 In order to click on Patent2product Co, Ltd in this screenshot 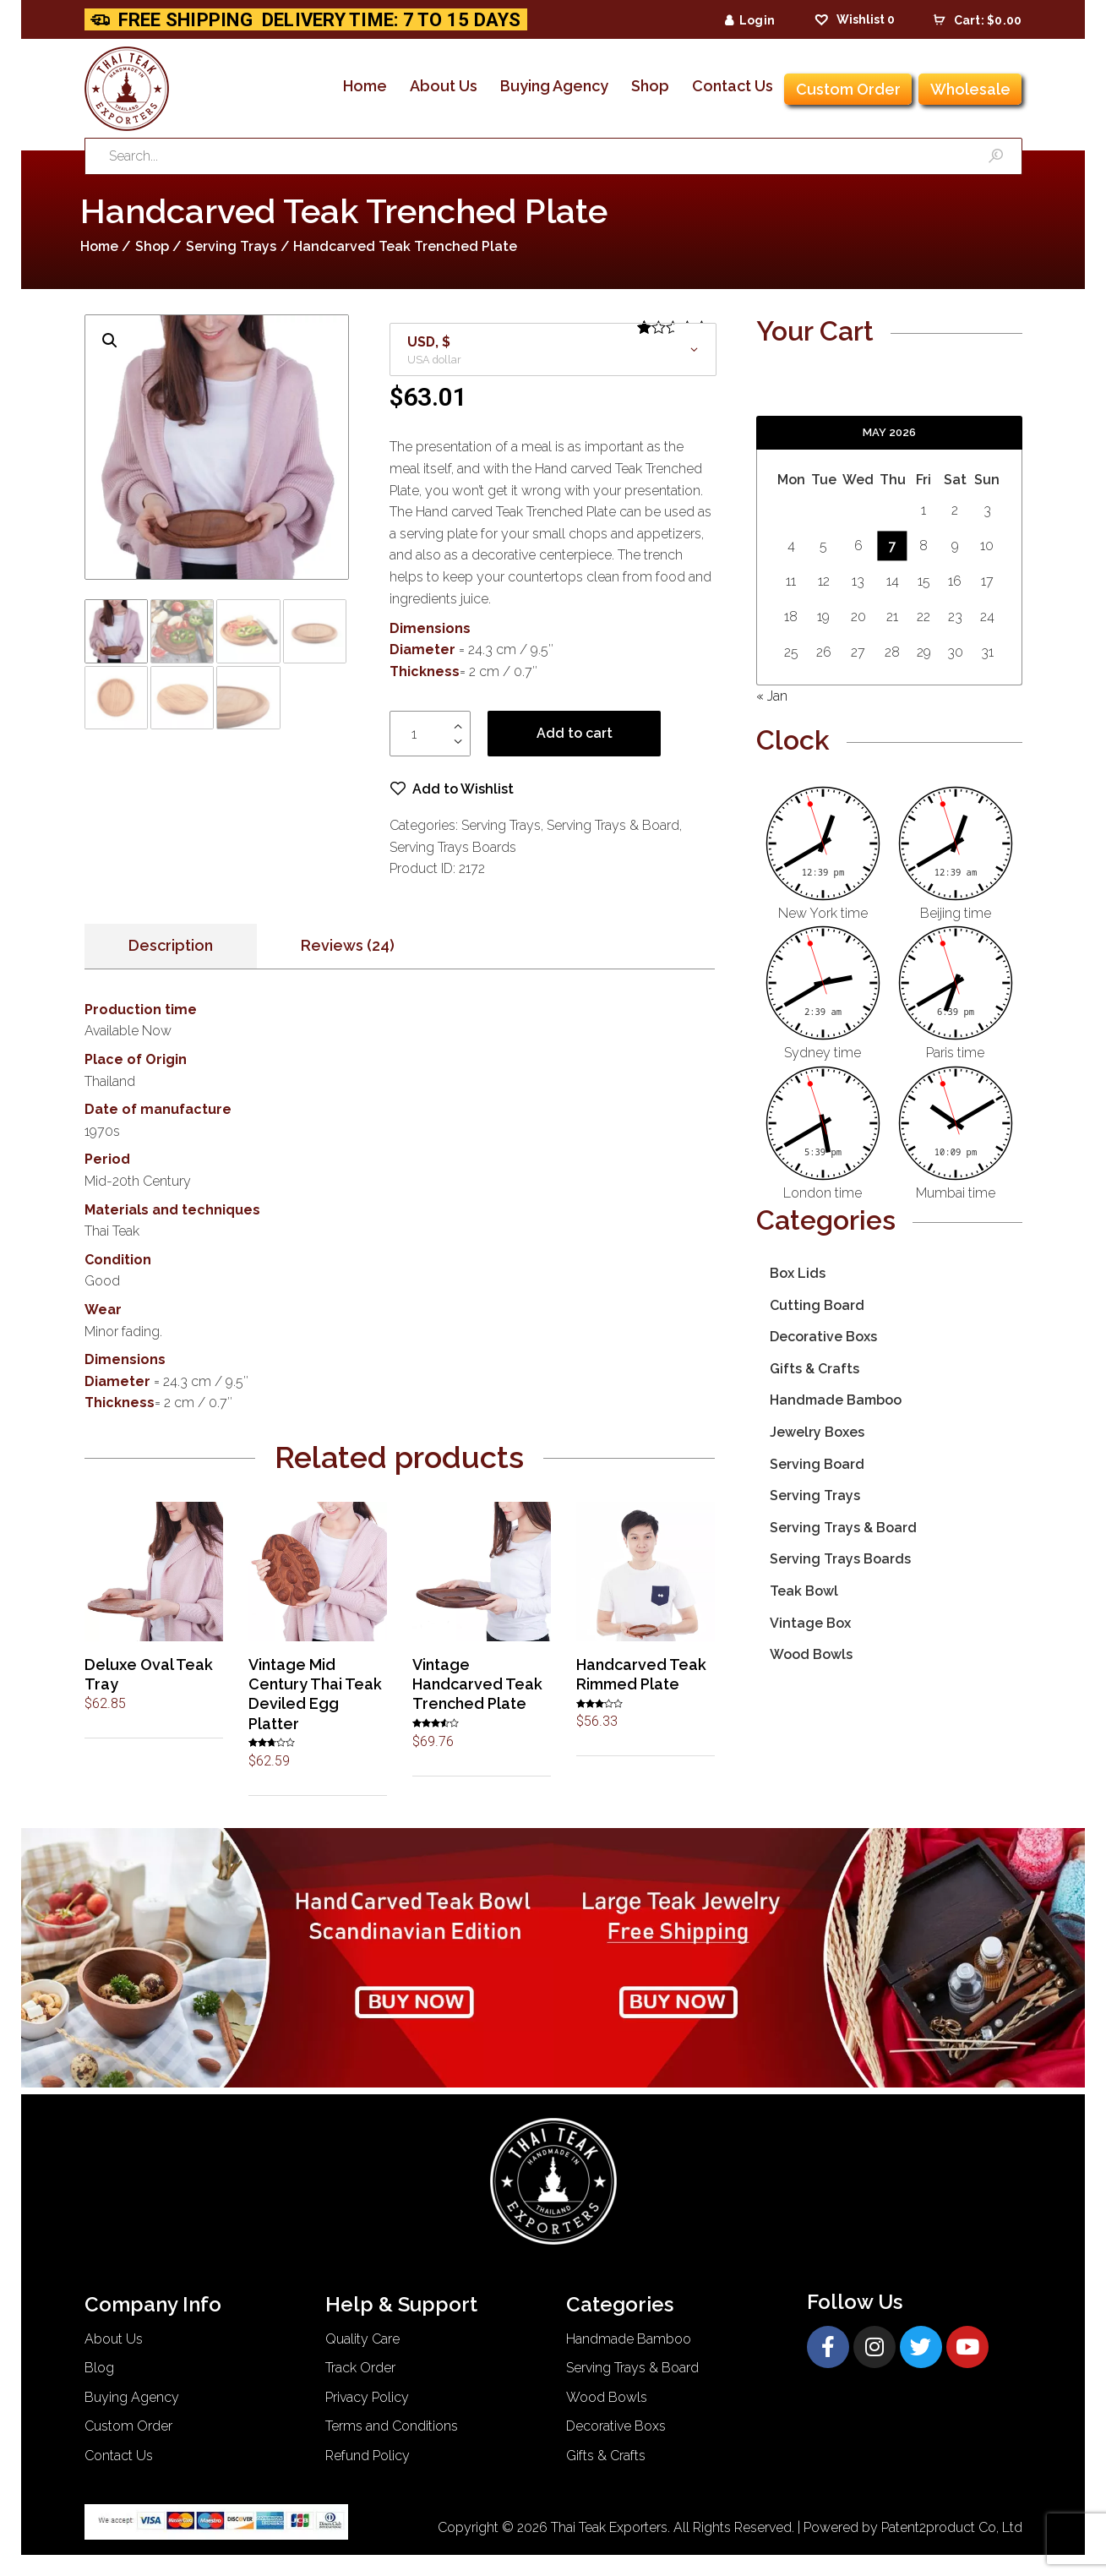, I will do `click(951, 2527)`.